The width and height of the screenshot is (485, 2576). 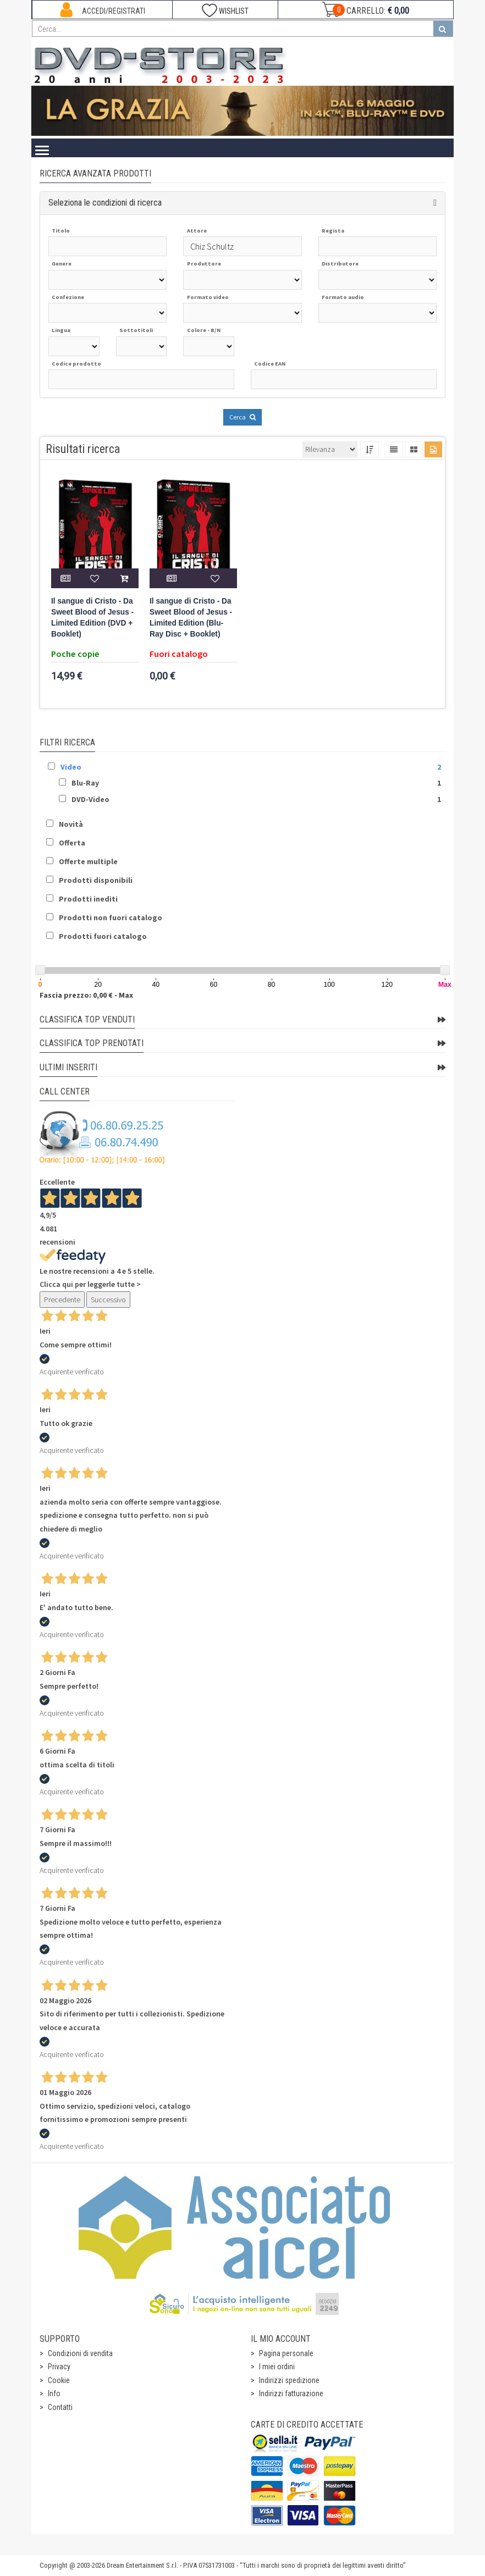 What do you see at coordinates (86, 995) in the screenshot?
I see `Fascia prezzo: 0,00 € - Max` at bounding box center [86, 995].